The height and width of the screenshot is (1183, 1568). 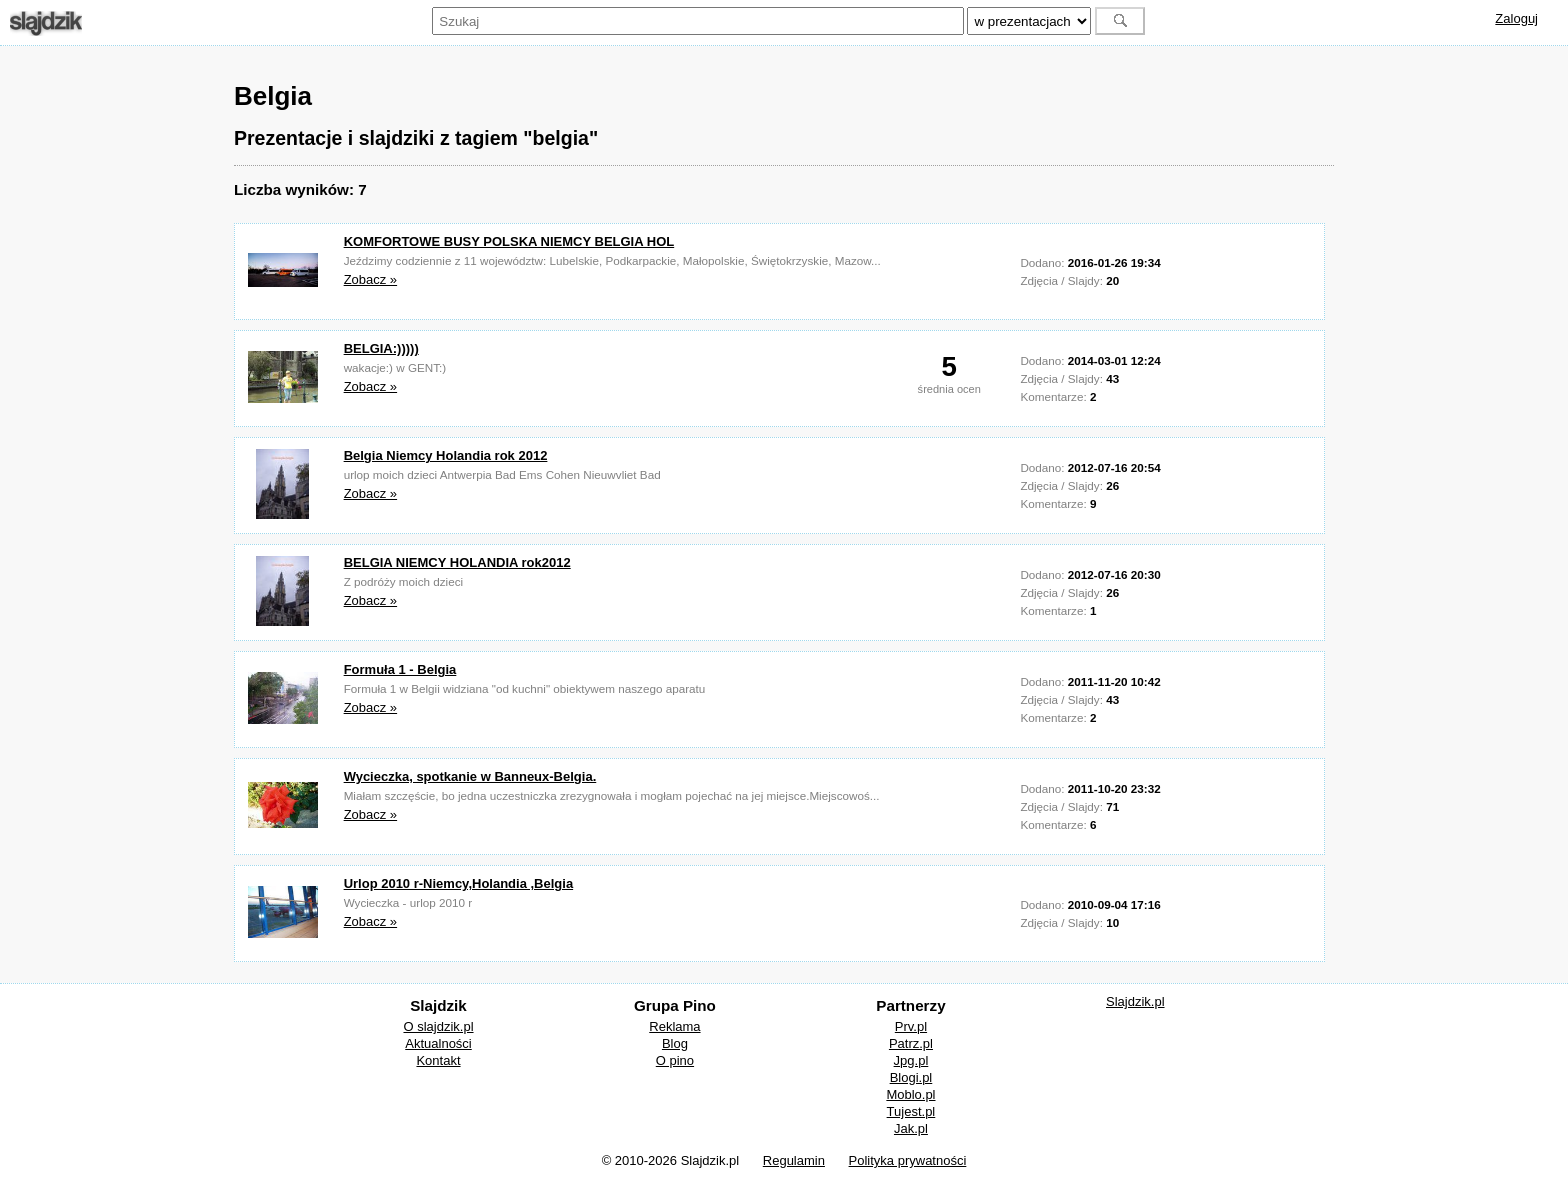 I want to click on O slajdzik.pl, so click(x=438, y=1026).